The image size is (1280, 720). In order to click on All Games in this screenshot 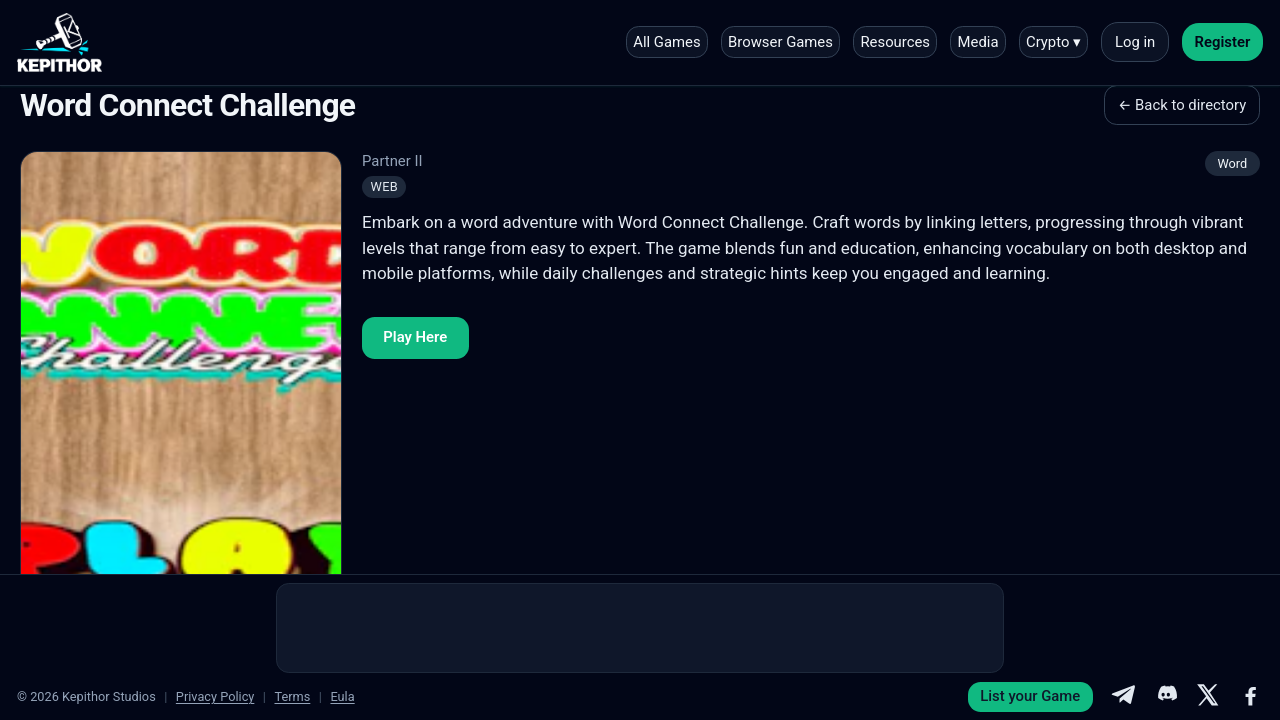, I will do `click(666, 42)`.